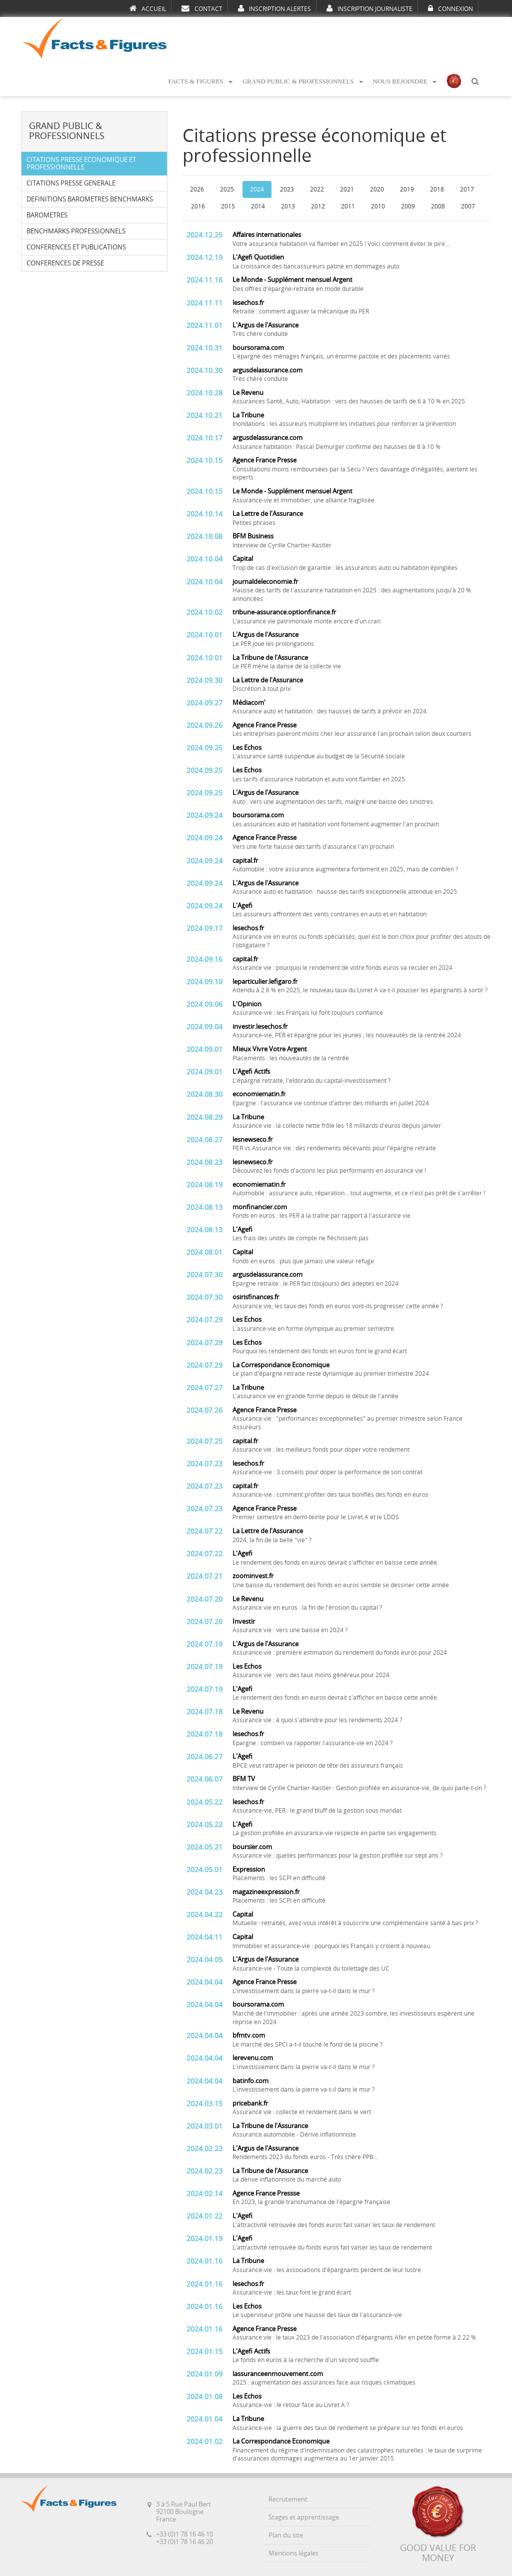 Image resolution: width=512 pixels, height=2576 pixels. Describe the element at coordinates (408, 206) in the screenshot. I see `2009` at that location.